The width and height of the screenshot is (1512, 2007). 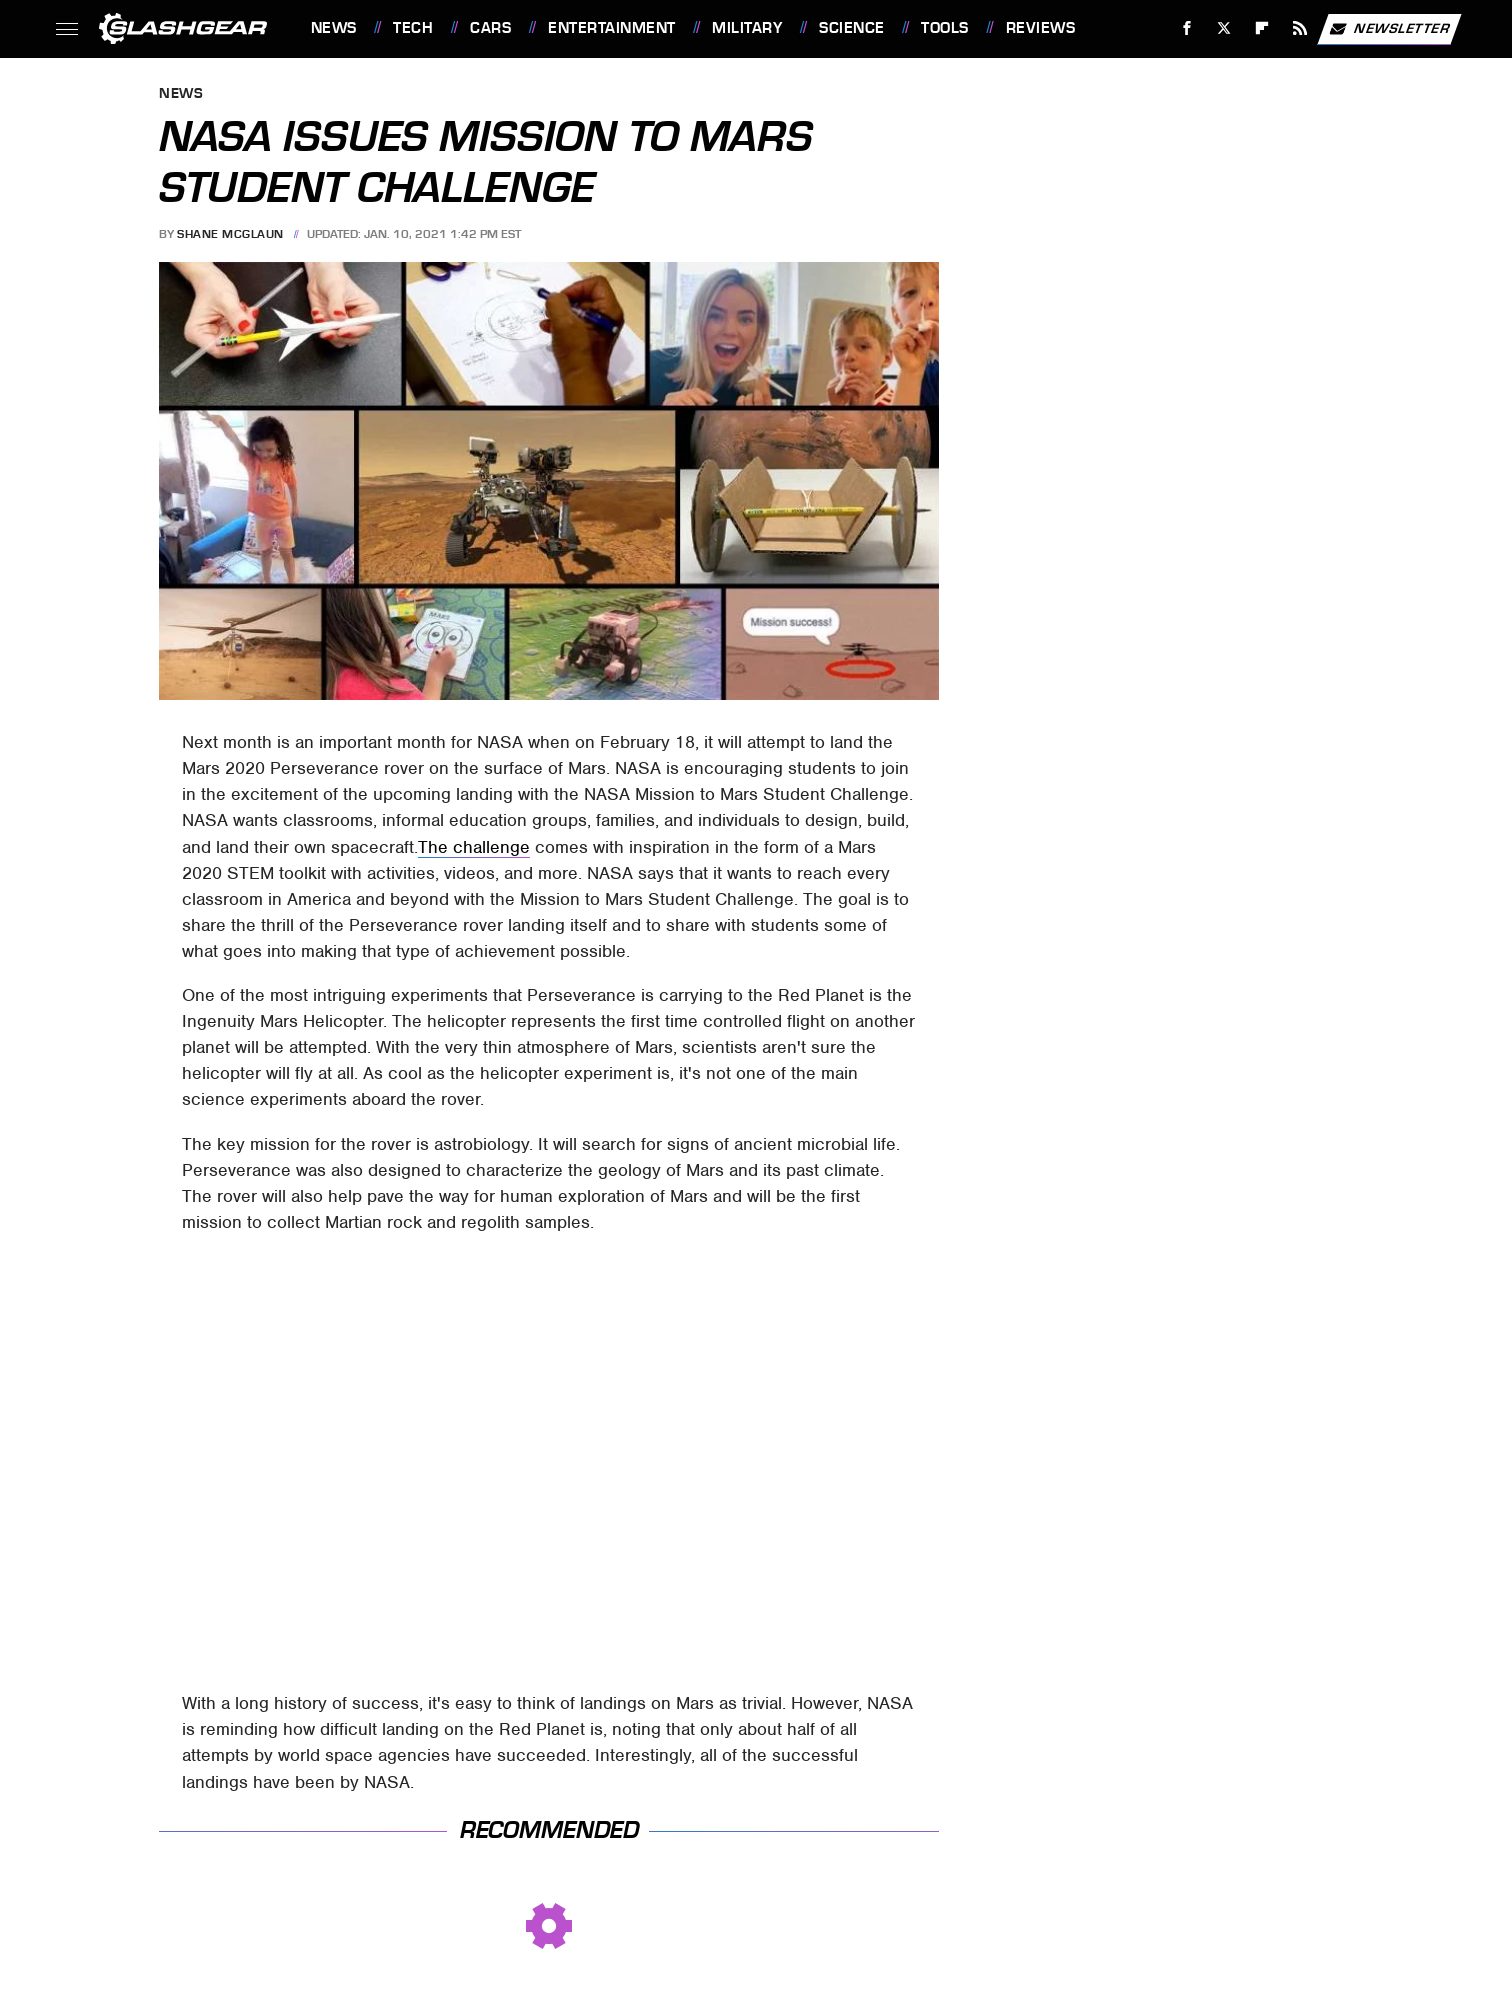 What do you see at coordinates (1262, 28) in the screenshot?
I see `[Flipboard]` at bounding box center [1262, 28].